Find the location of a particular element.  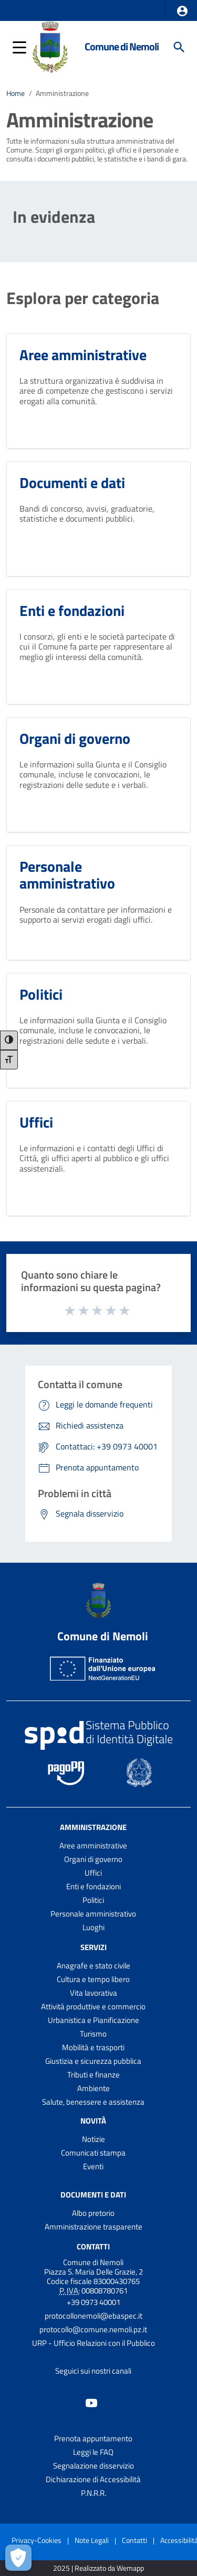

Prenota appuntamento is located at coordinates (93, 2438).